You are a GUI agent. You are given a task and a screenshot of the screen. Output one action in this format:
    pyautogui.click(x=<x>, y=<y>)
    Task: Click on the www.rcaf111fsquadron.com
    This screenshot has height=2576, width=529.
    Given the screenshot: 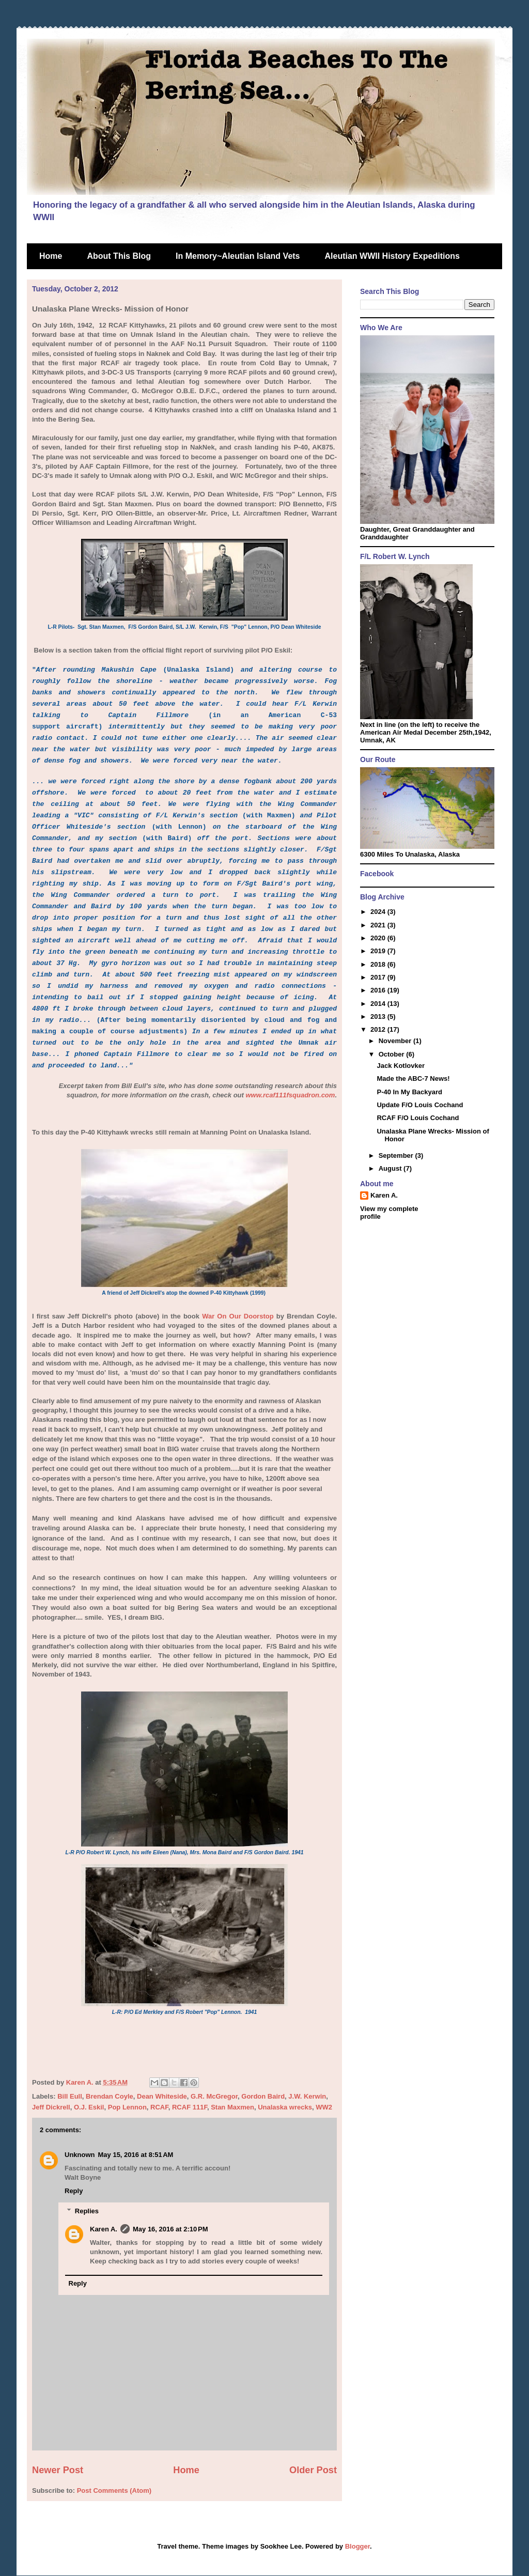 What is the action you would take?
    pyautogui.click(x=290, y=1095)
    